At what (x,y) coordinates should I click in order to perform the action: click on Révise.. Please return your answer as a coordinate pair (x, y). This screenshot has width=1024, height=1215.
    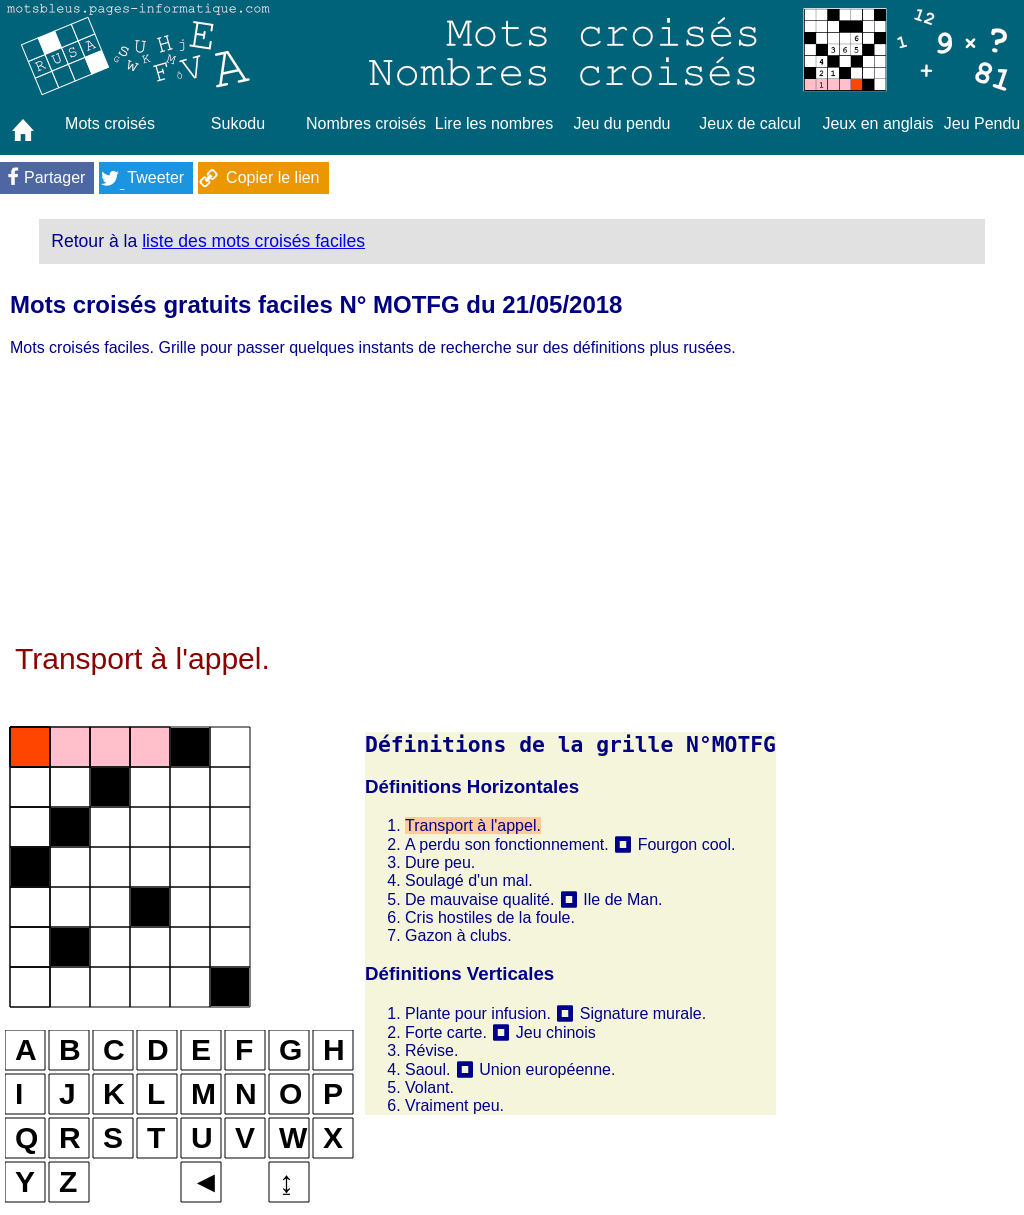
    Looking at the image, I should click on (431, 1050).